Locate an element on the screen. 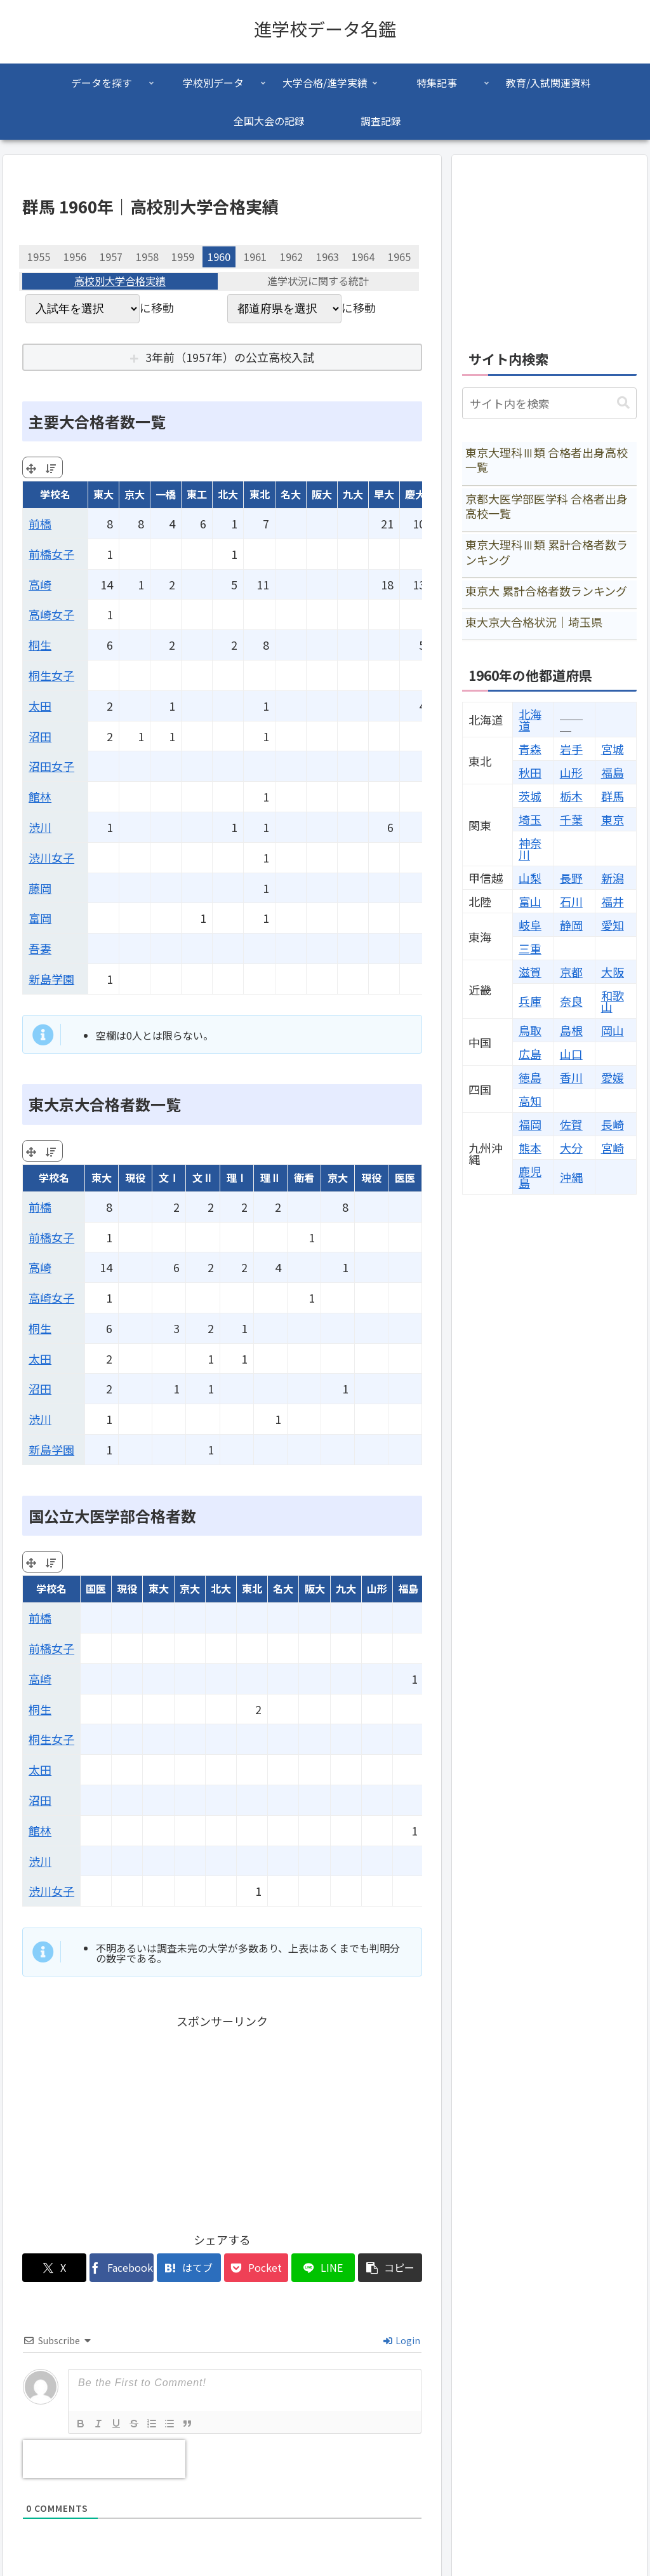 The height and width of the screenshot is (2576, 650). [presentation] is located at coordinates (104, 2459).